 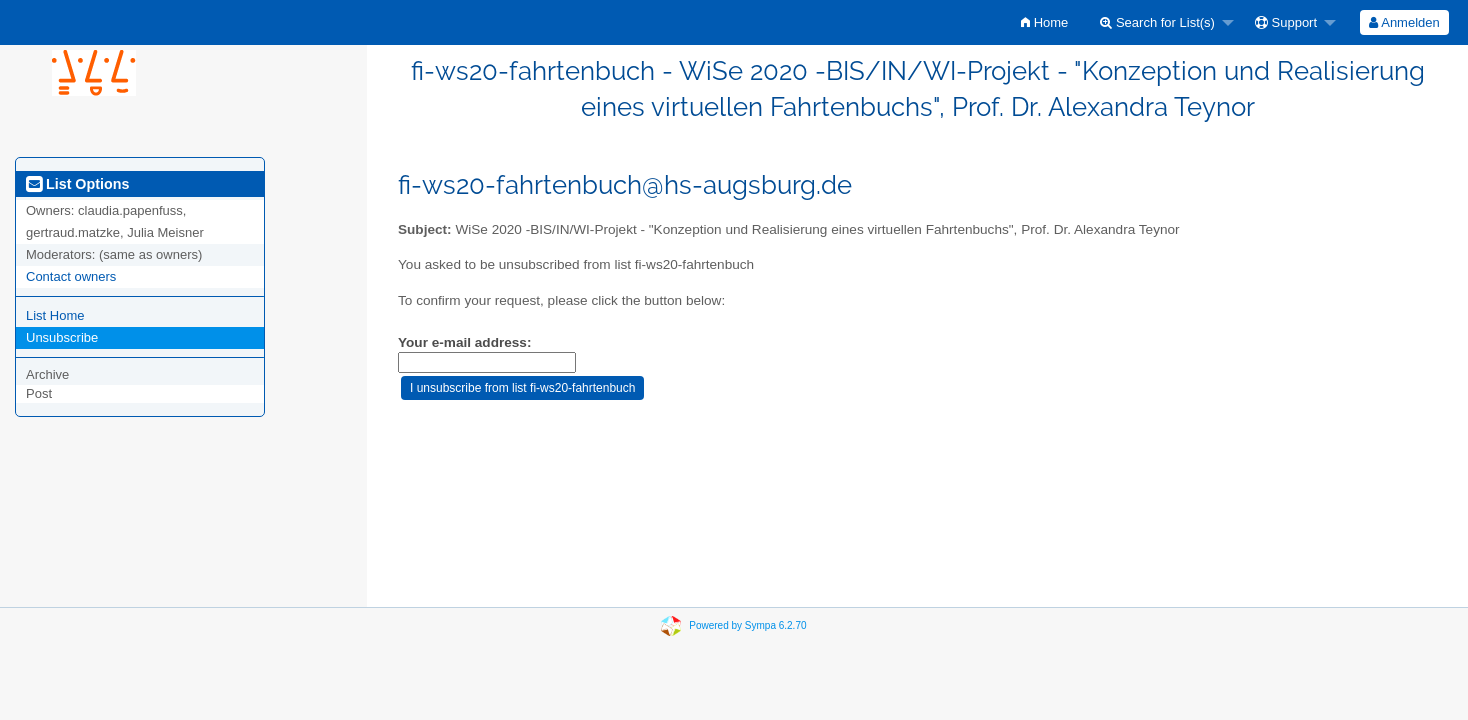 What do you see at coordinates (1286, 22) in the screenshot?
I see `Support` at bounding box center [1286, 22].